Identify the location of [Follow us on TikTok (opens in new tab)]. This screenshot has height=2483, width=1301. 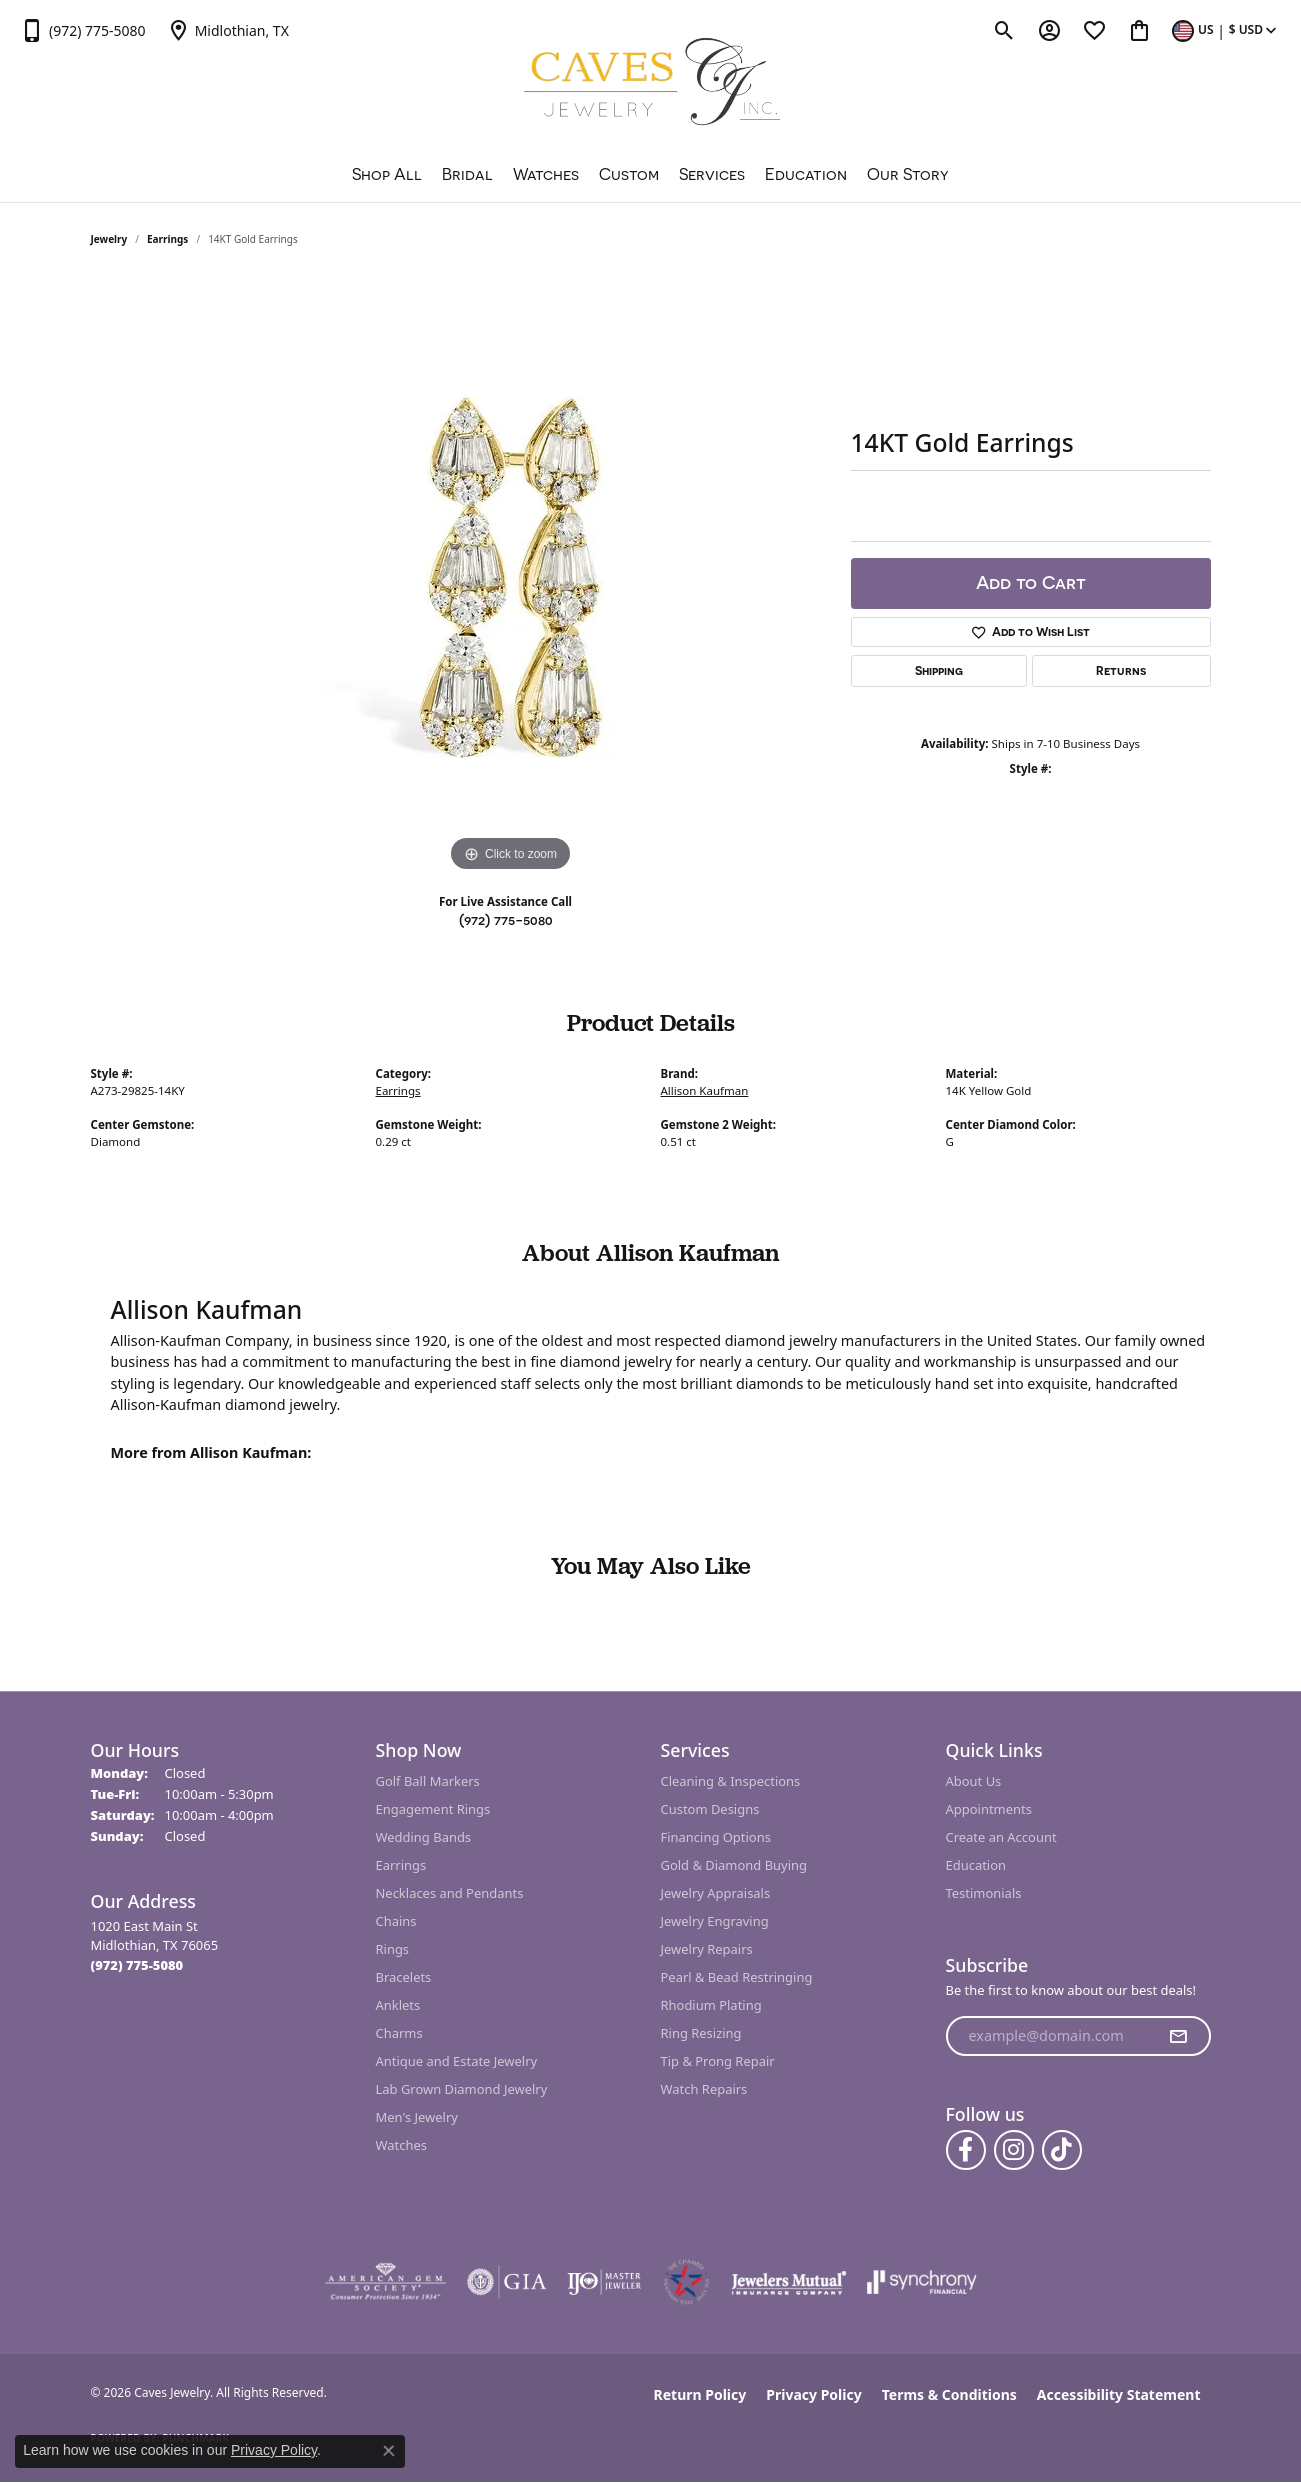
(1062, 2150).